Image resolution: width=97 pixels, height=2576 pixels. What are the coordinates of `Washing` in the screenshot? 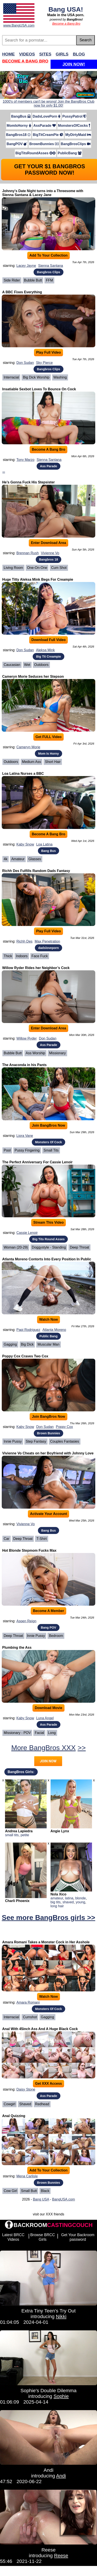 It's located at (60, 377).